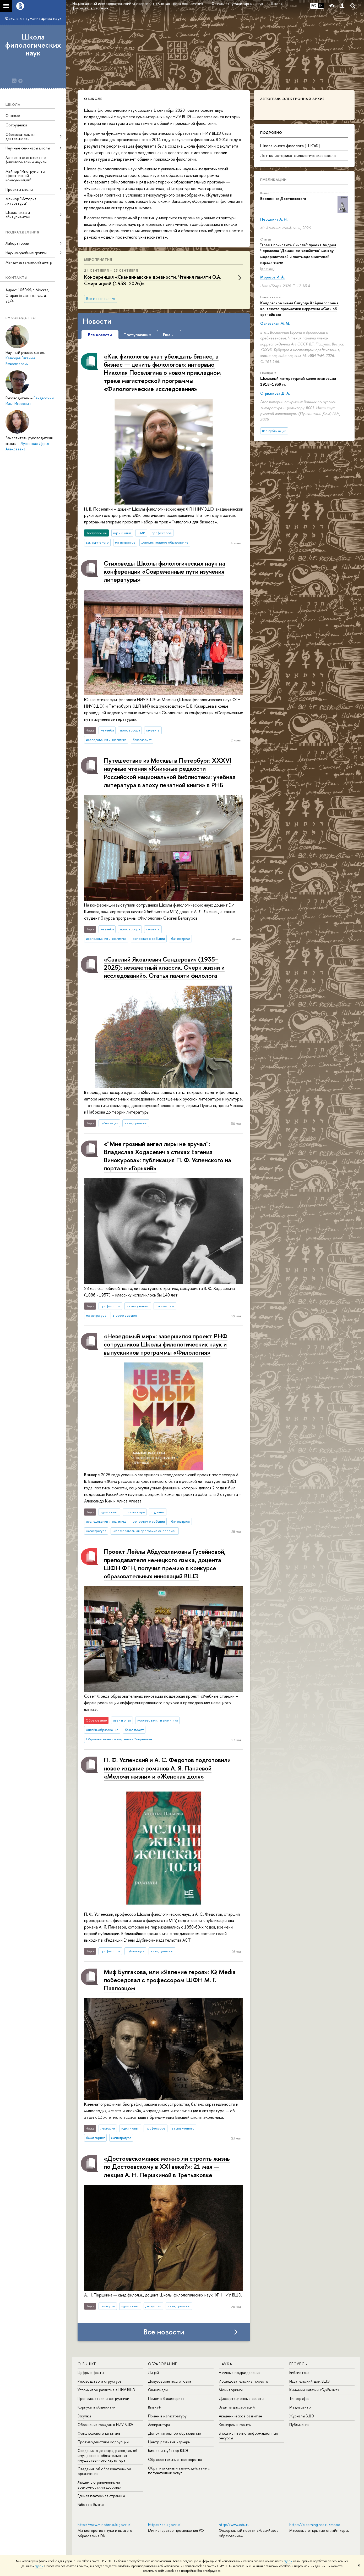  What do you see at coordinates (298, 155) in the screenshot?
I see `Летняя историко-филологическая школа` at bounding box center [298, 155].